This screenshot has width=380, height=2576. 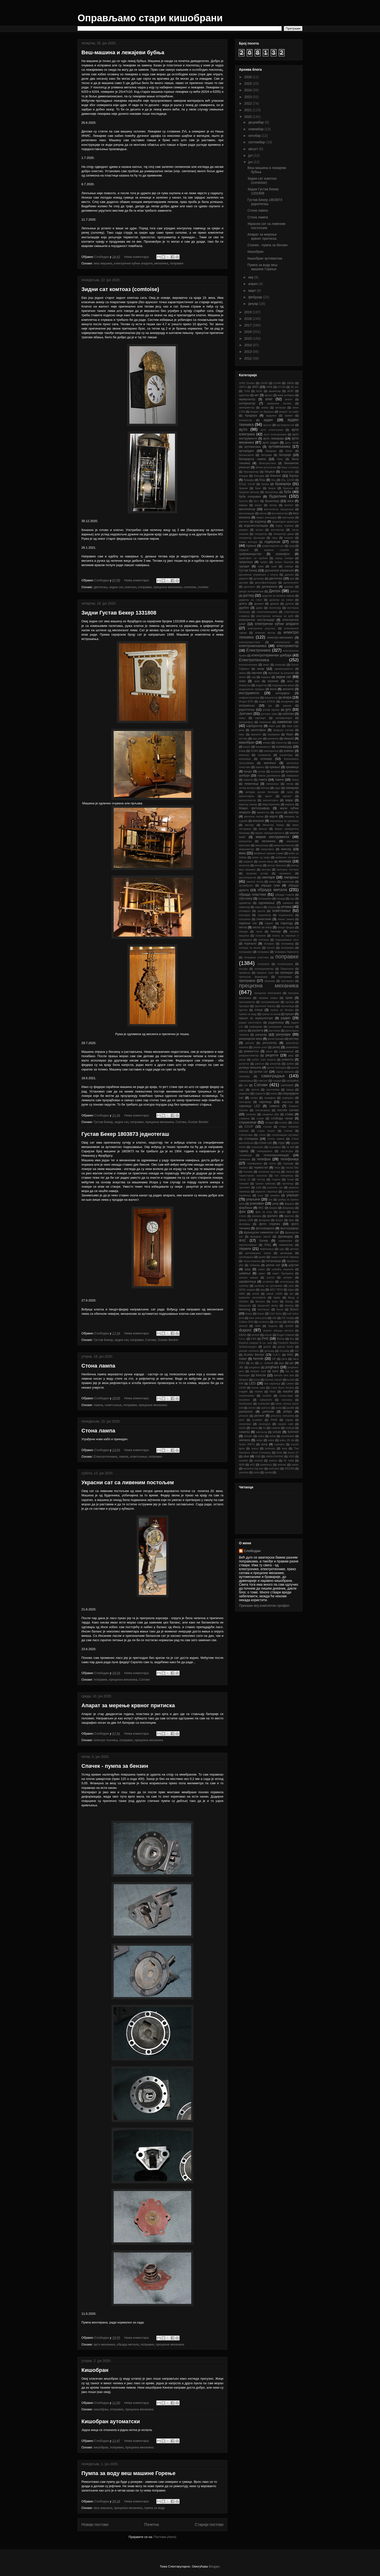 What do you see at coordinates (250, 943) in the screenshot?
I see `појачало` at bounding box center [250, 943].